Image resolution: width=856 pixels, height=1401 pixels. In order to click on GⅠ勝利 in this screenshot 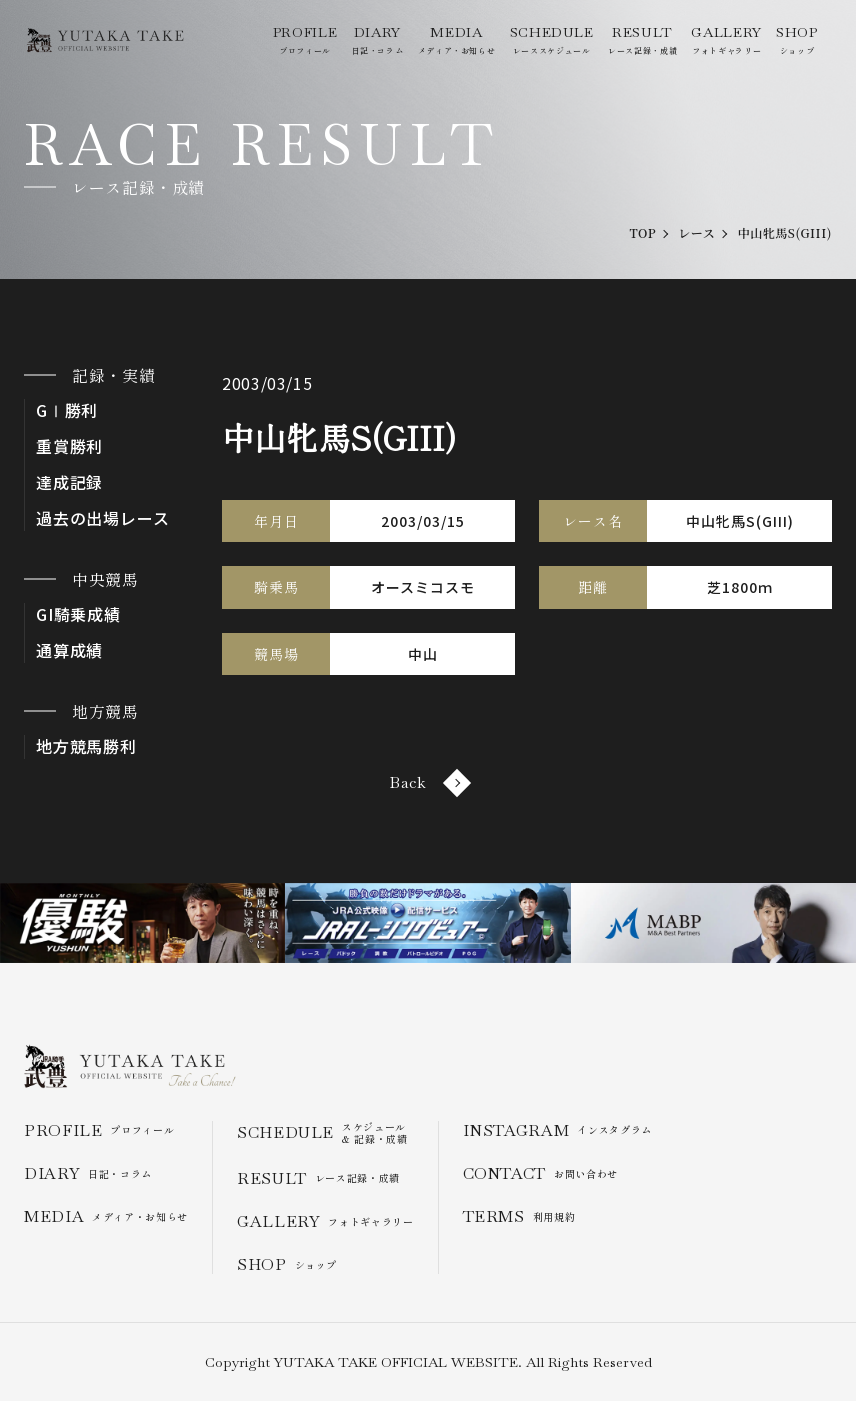, I will do `click(67, 410)`.